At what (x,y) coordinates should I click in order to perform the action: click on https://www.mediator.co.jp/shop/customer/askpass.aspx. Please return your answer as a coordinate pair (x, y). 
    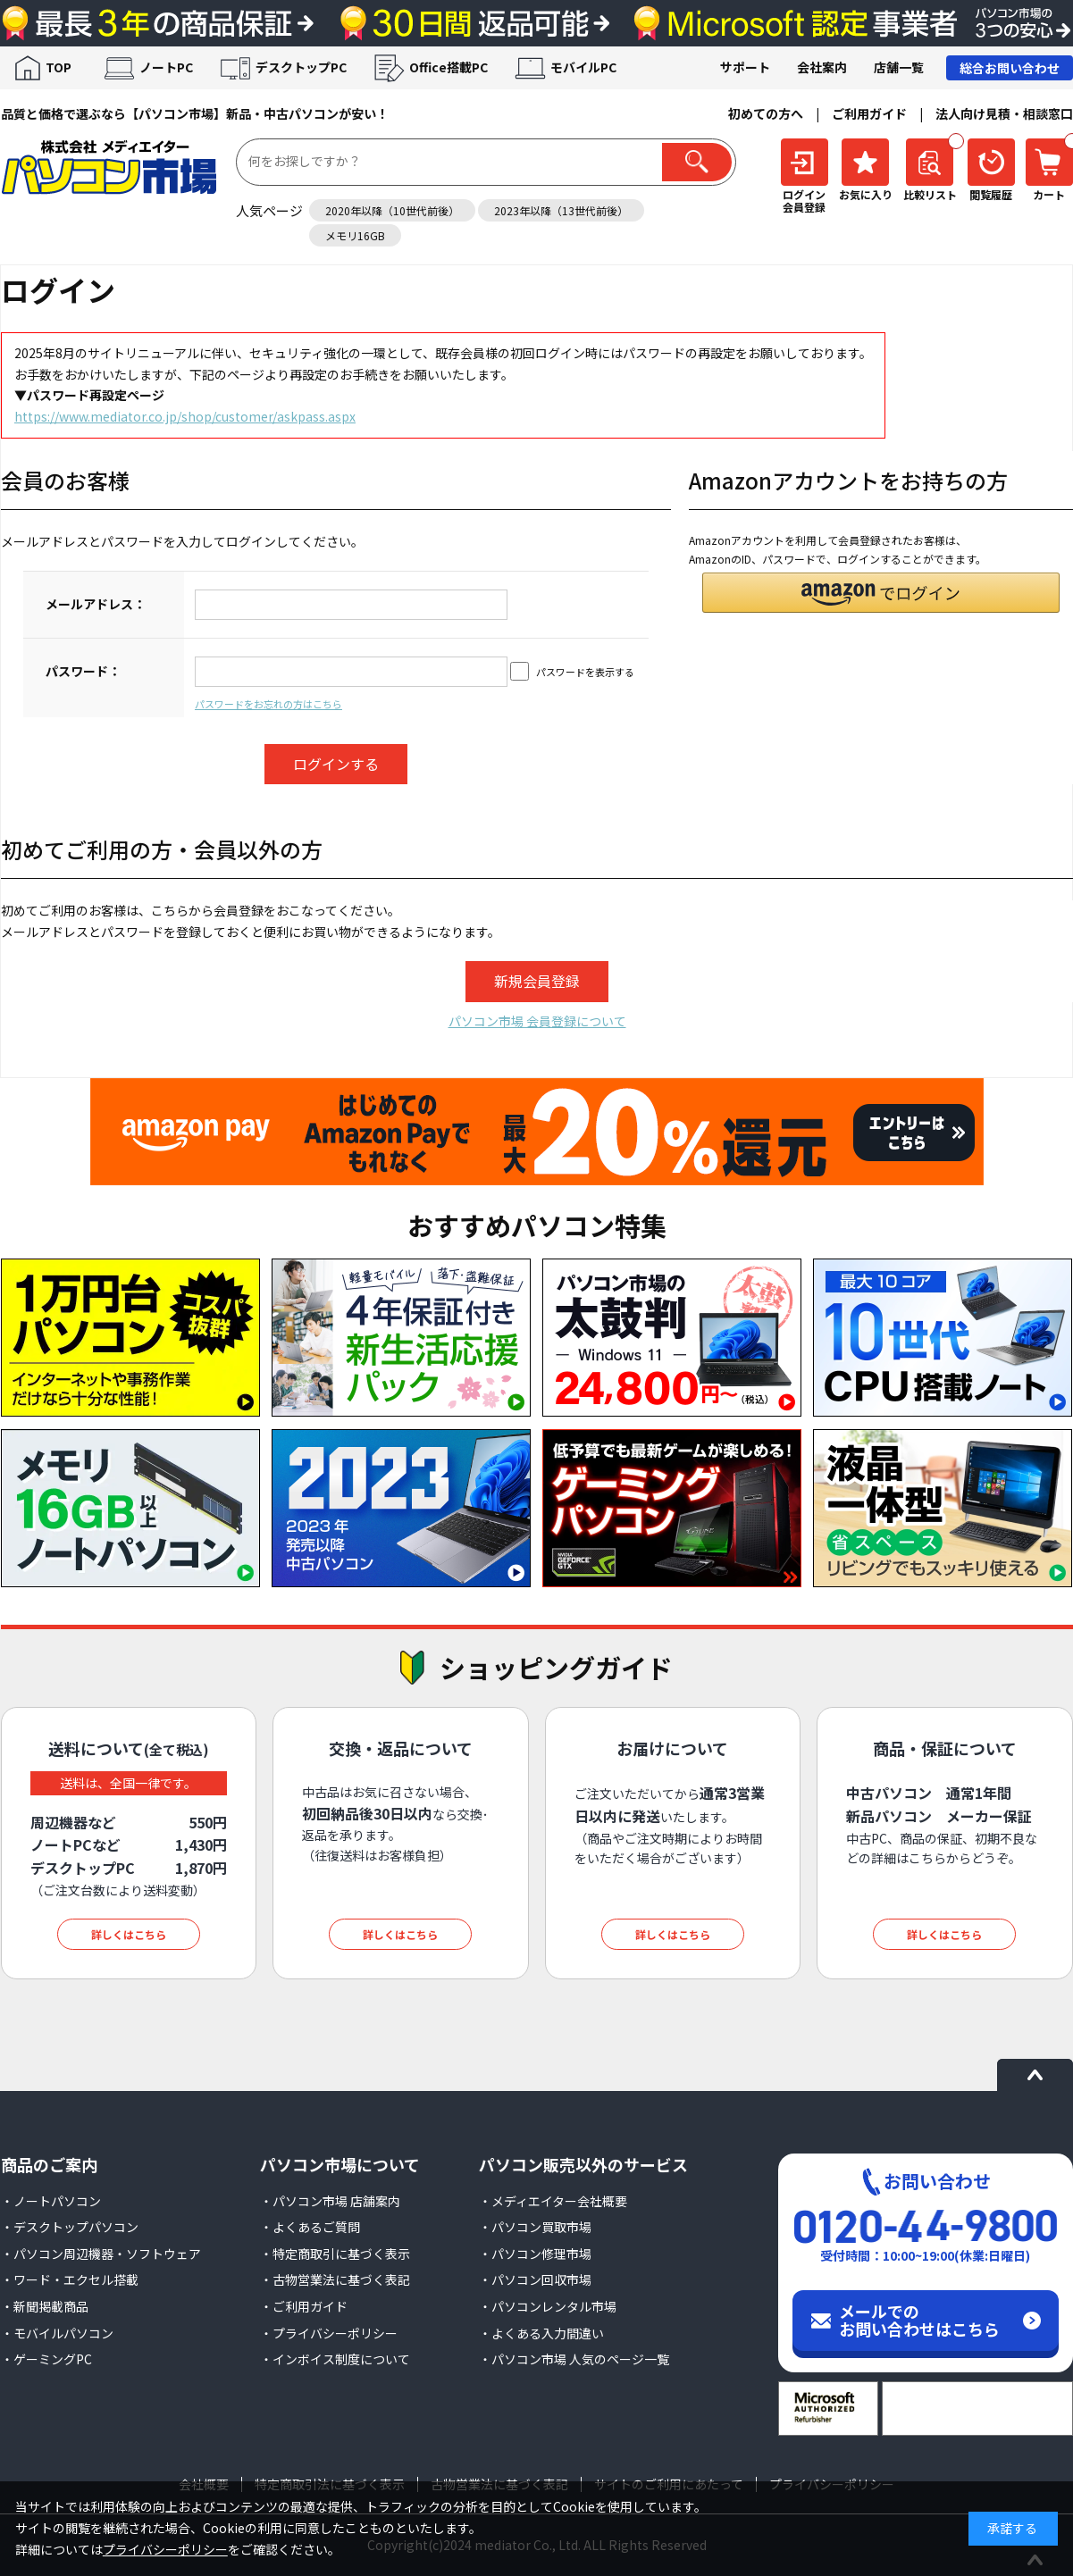
    Looking at the image, I should click on (185, 416).